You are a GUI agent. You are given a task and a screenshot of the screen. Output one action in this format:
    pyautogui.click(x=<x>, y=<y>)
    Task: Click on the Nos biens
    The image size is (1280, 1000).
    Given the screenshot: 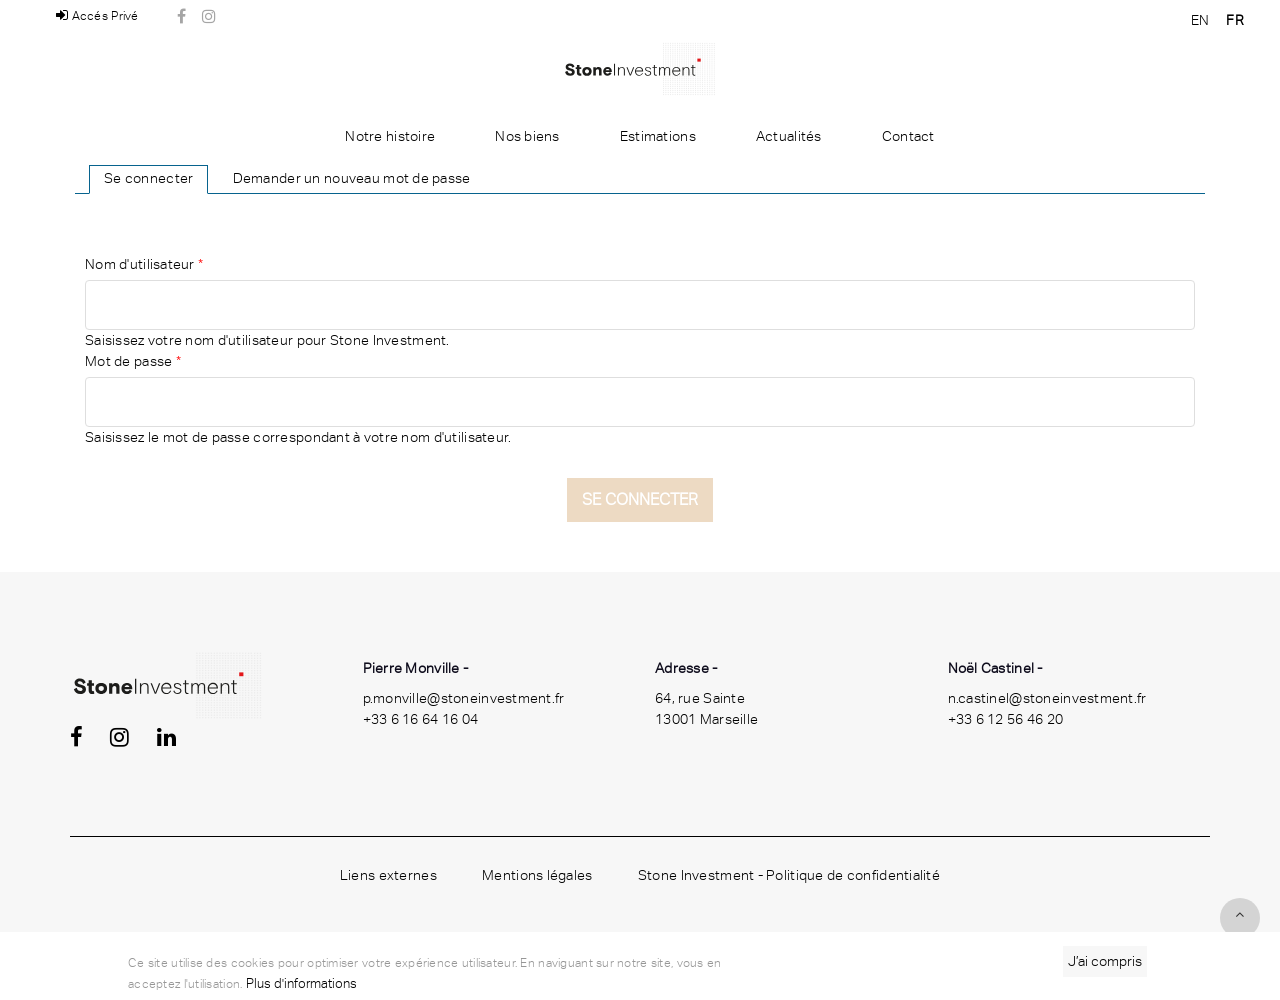 What is the action you would take?
    pyautogui.click(x=527, y=136)
    